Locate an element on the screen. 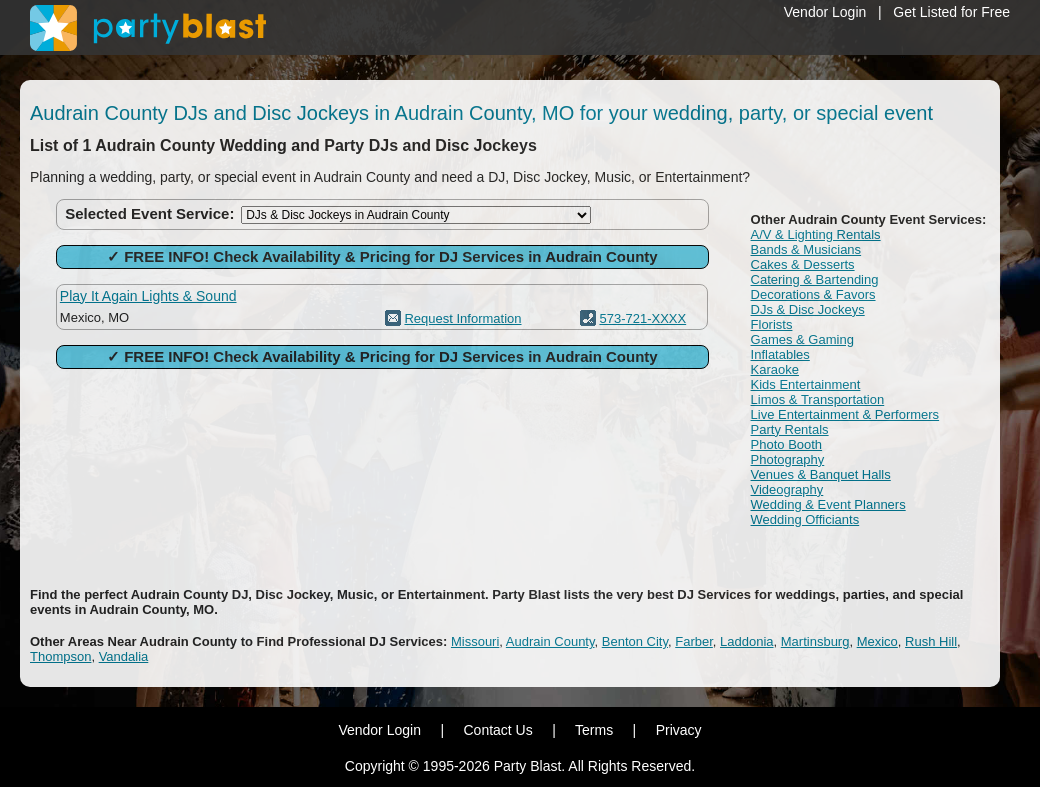  Party Rentals is located at coordinates (790, 429).